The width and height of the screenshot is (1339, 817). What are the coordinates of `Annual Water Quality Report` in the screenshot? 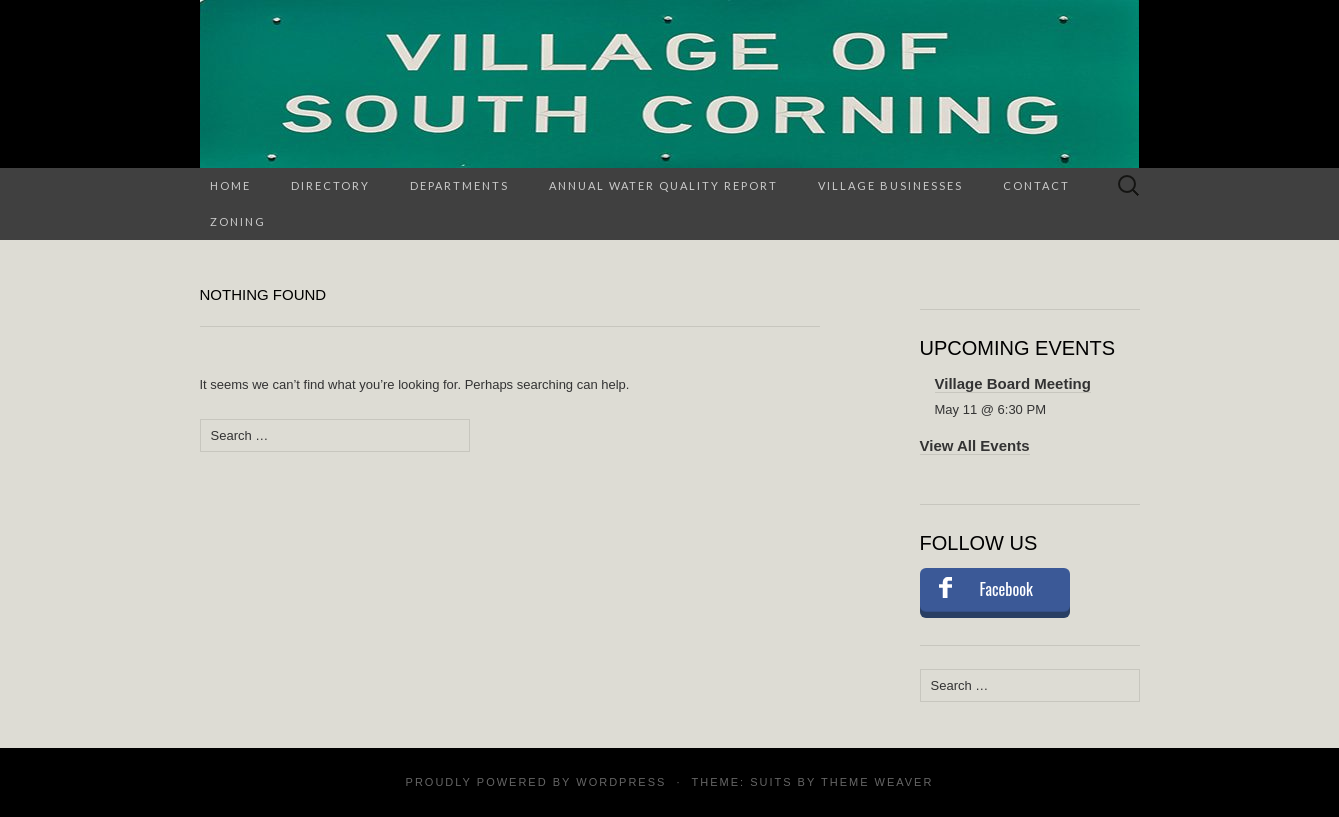 It's located at (663, 185).